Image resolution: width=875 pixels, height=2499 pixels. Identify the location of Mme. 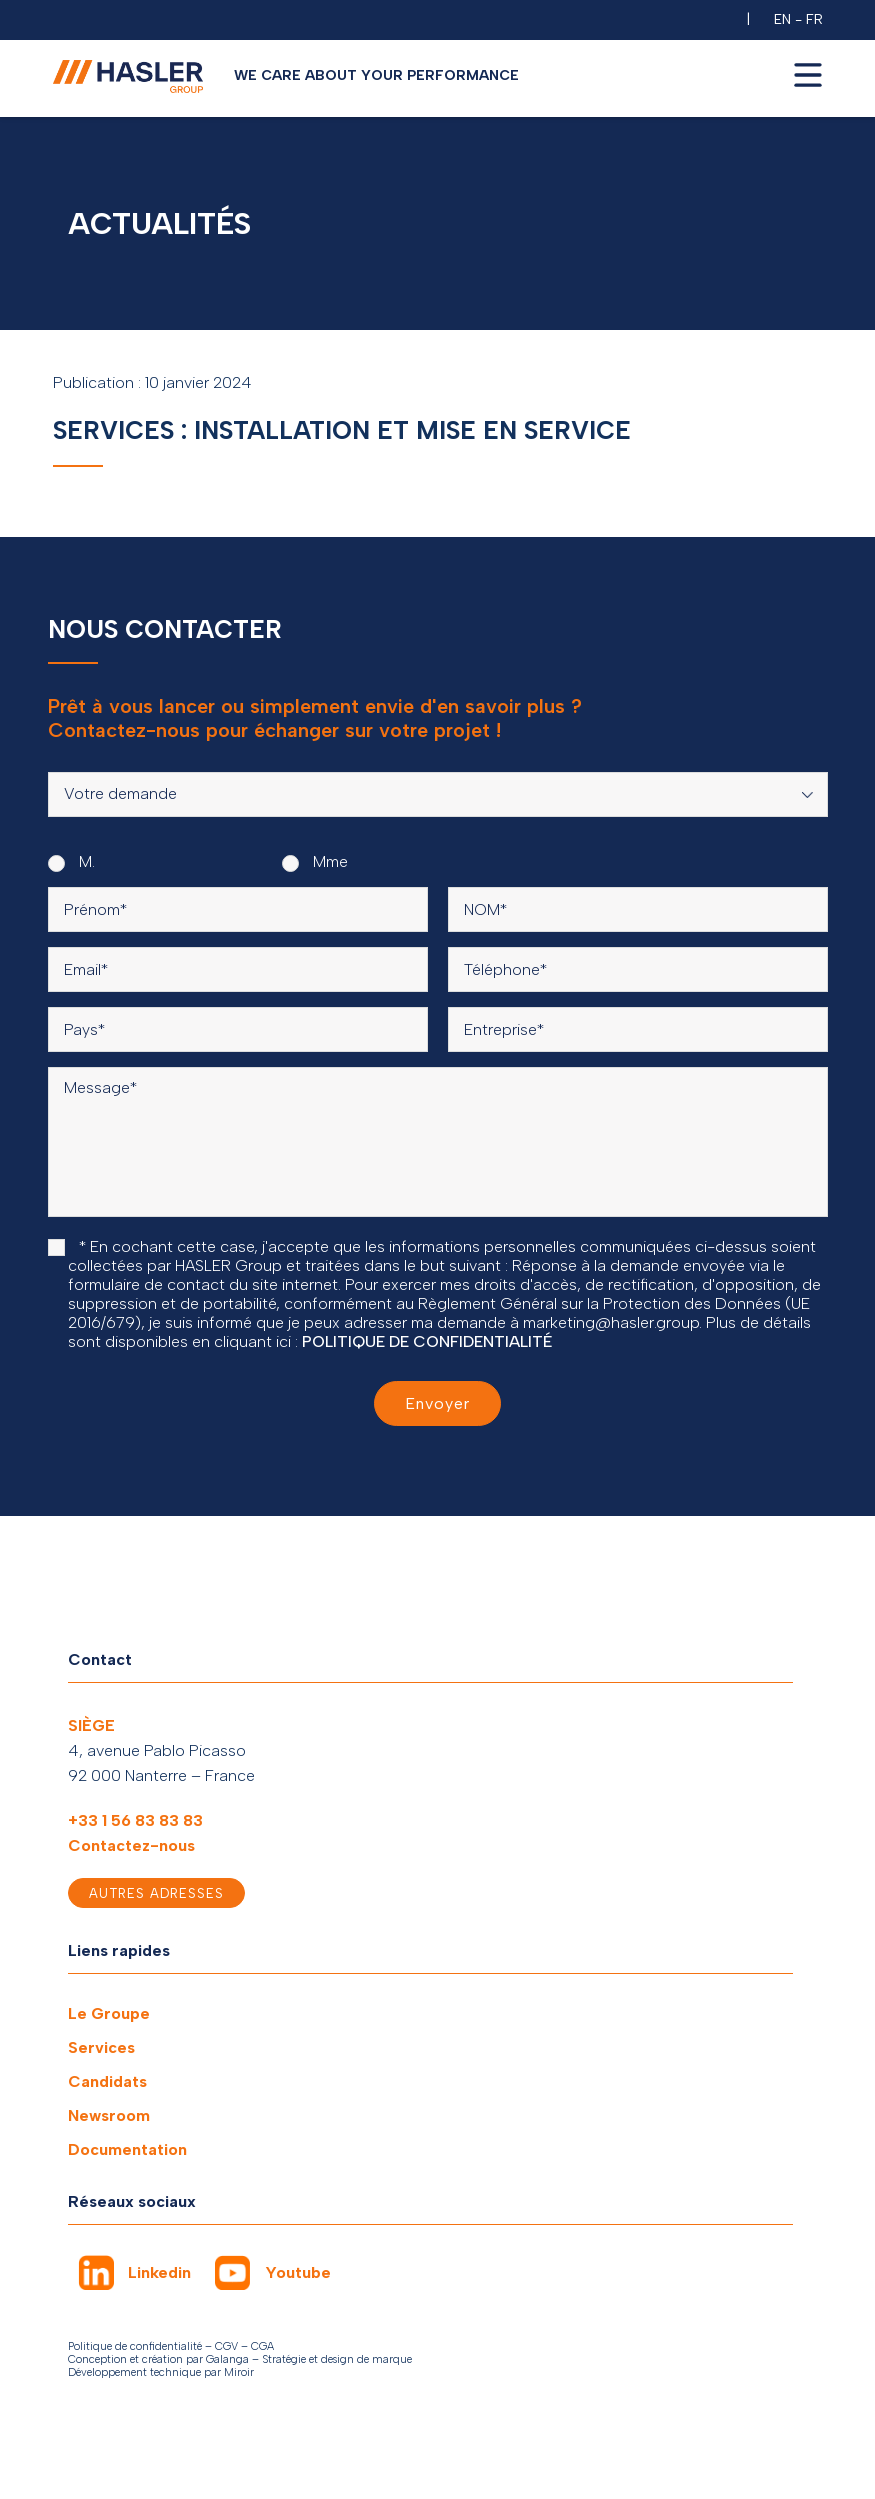
(315, 862).